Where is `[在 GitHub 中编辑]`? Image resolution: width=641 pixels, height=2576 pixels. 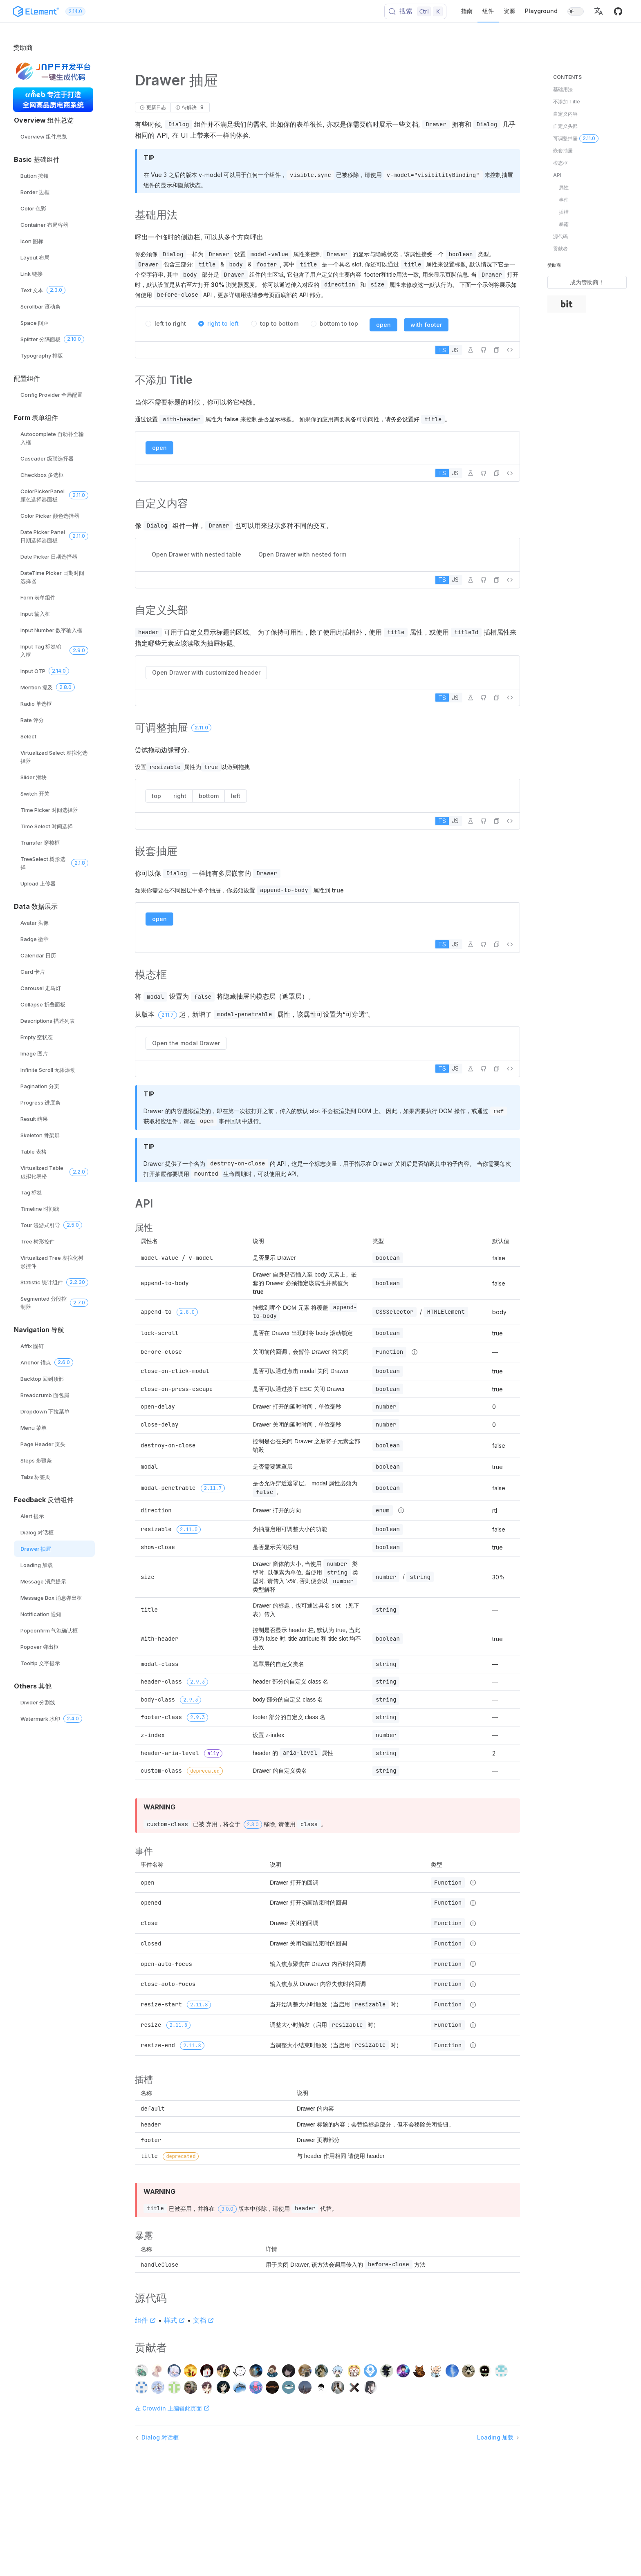
[在 GitHub 中编辑] is located at coordinates (483, 350).